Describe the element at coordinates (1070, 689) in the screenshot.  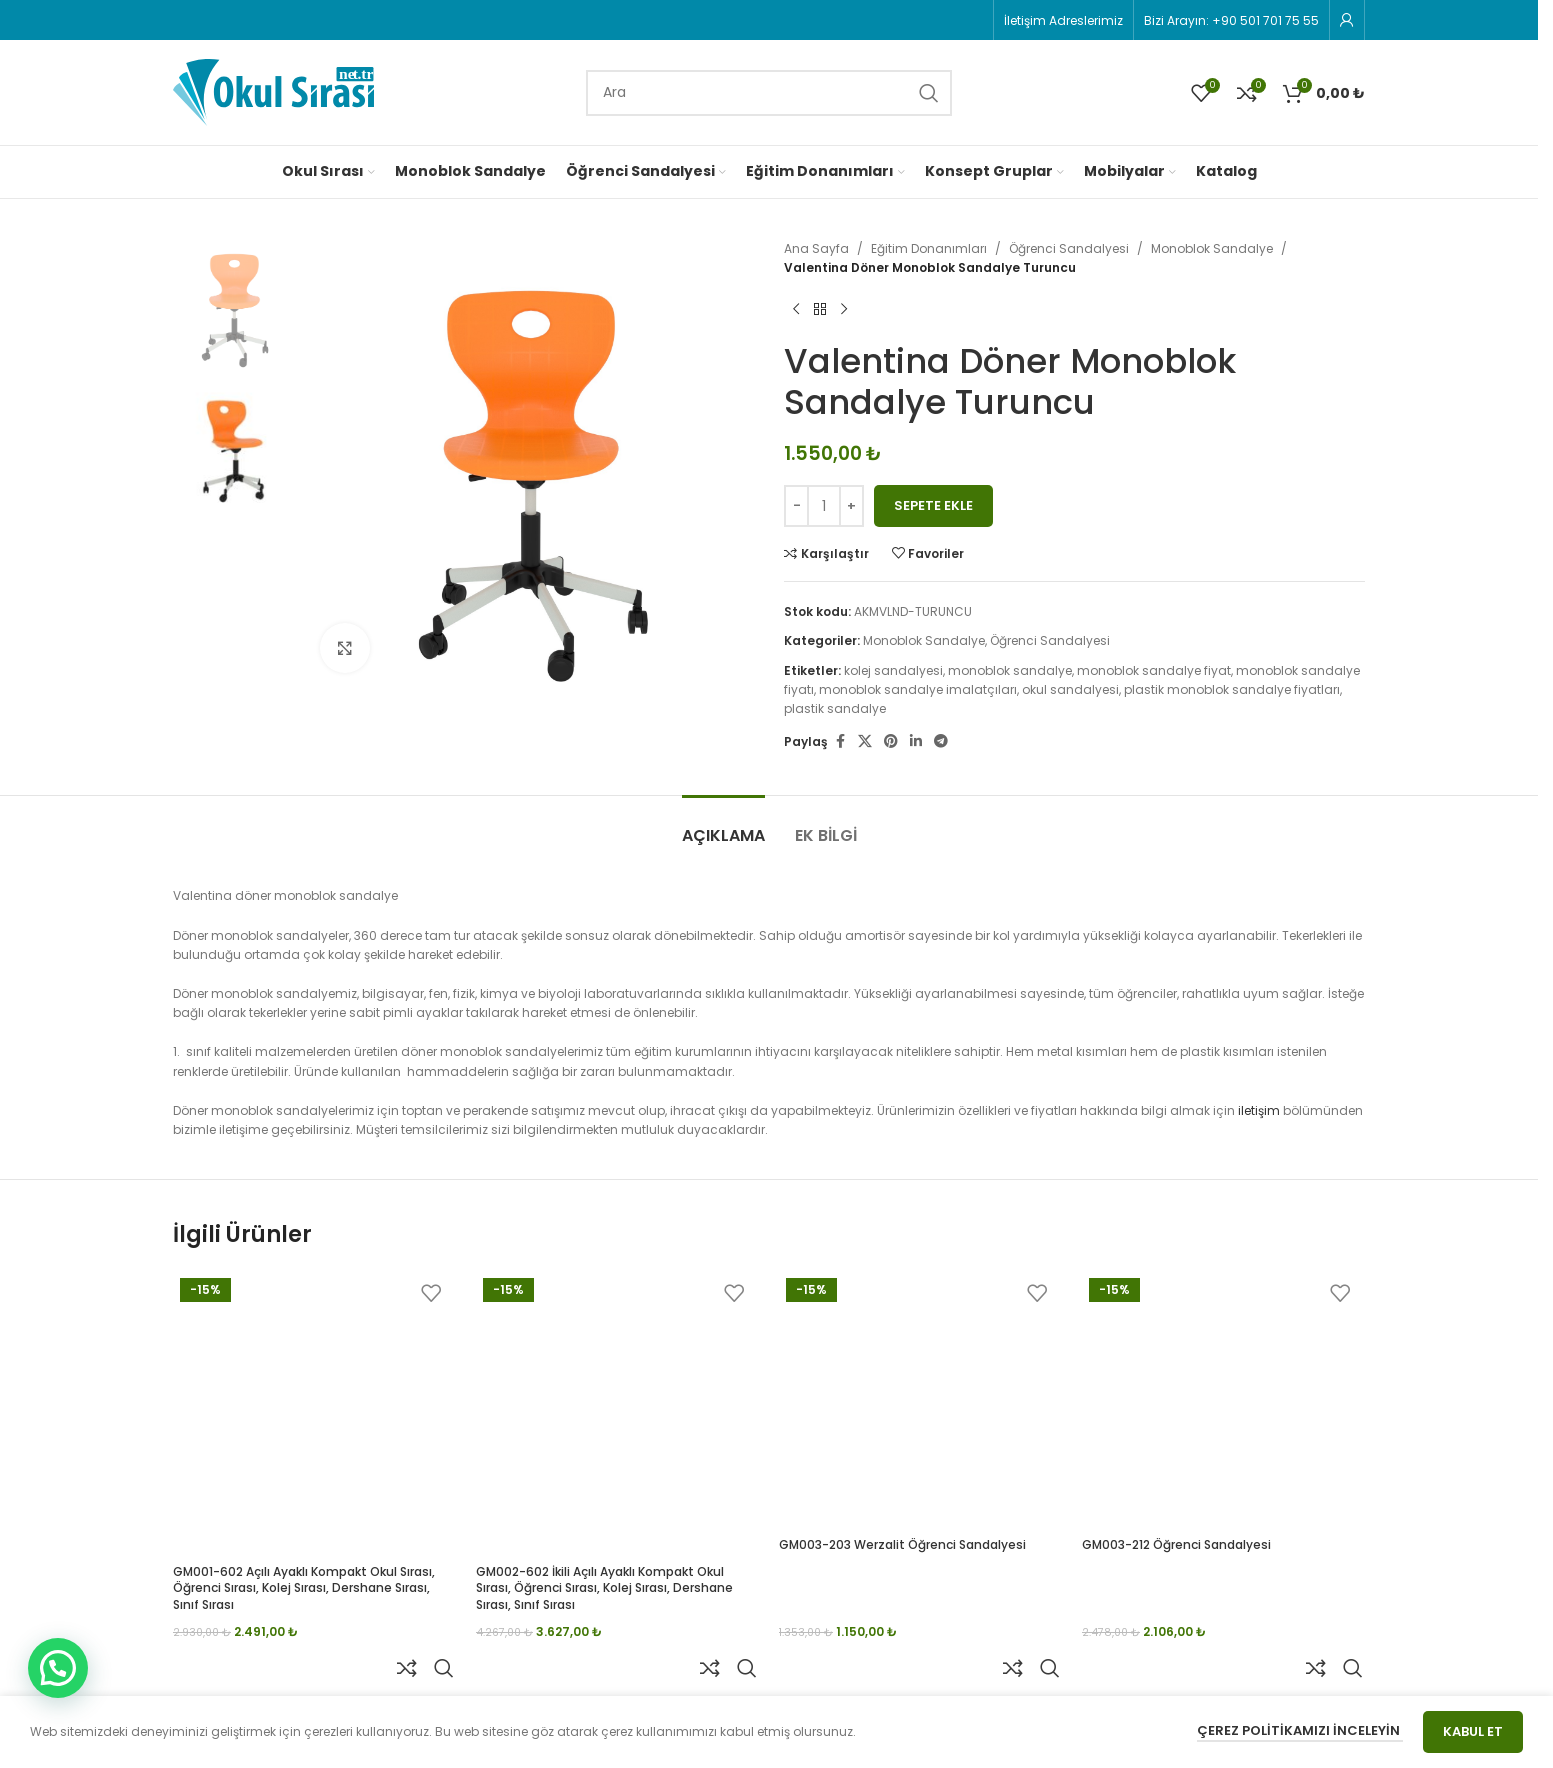
I see `okul sandalyesi` at that location.